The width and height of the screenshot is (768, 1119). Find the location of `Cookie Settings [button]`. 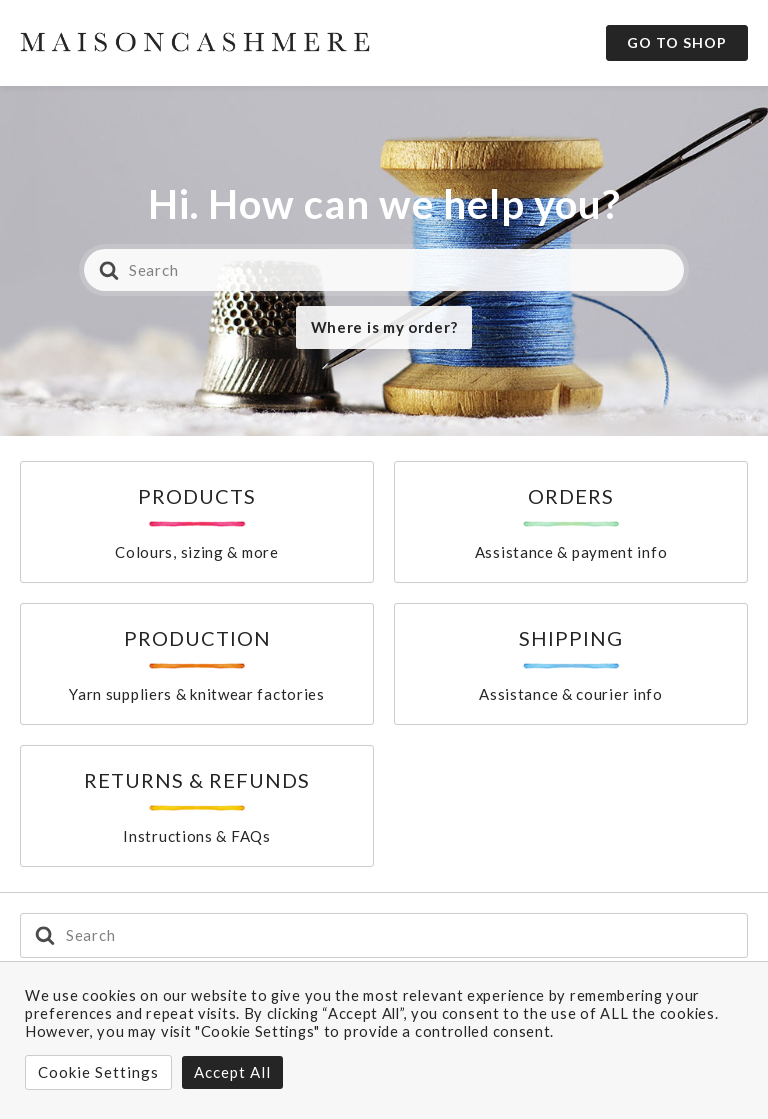

Cookie Settings [button] is located at coordinates (98, 1072).